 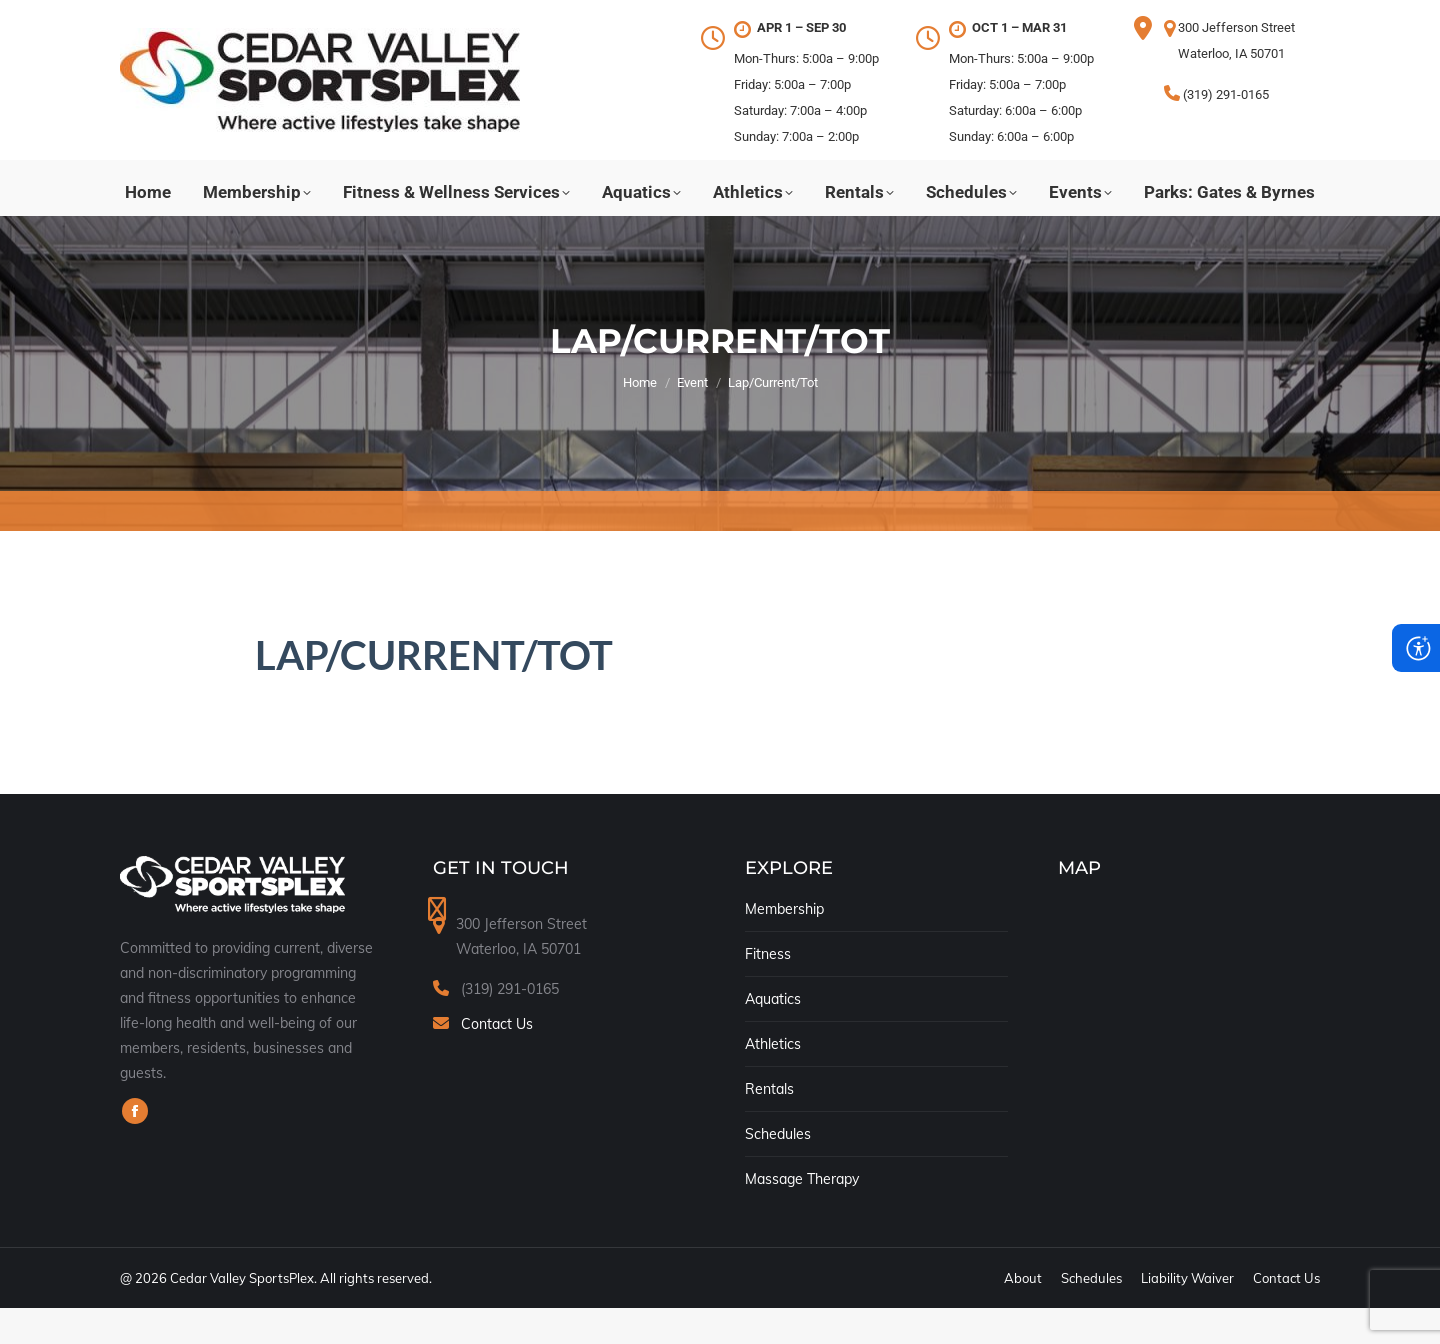 What do you see at coordinates (784, 945) in the screenshot?
I see `Membership` at bounding box center [784, 945].